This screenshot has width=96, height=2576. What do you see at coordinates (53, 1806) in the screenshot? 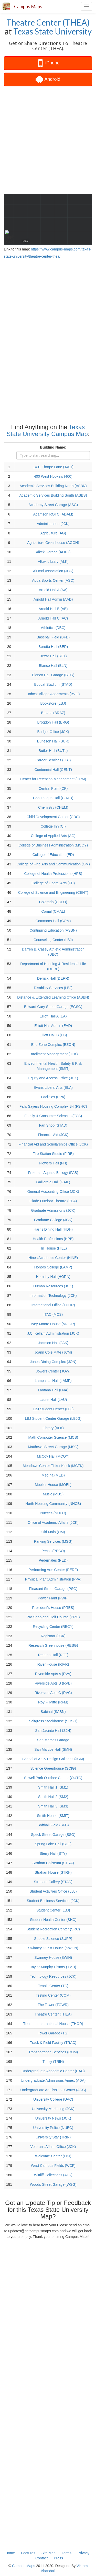
I see `Smith Hall 3 (SM3)` at bounding box center [53, 1806].